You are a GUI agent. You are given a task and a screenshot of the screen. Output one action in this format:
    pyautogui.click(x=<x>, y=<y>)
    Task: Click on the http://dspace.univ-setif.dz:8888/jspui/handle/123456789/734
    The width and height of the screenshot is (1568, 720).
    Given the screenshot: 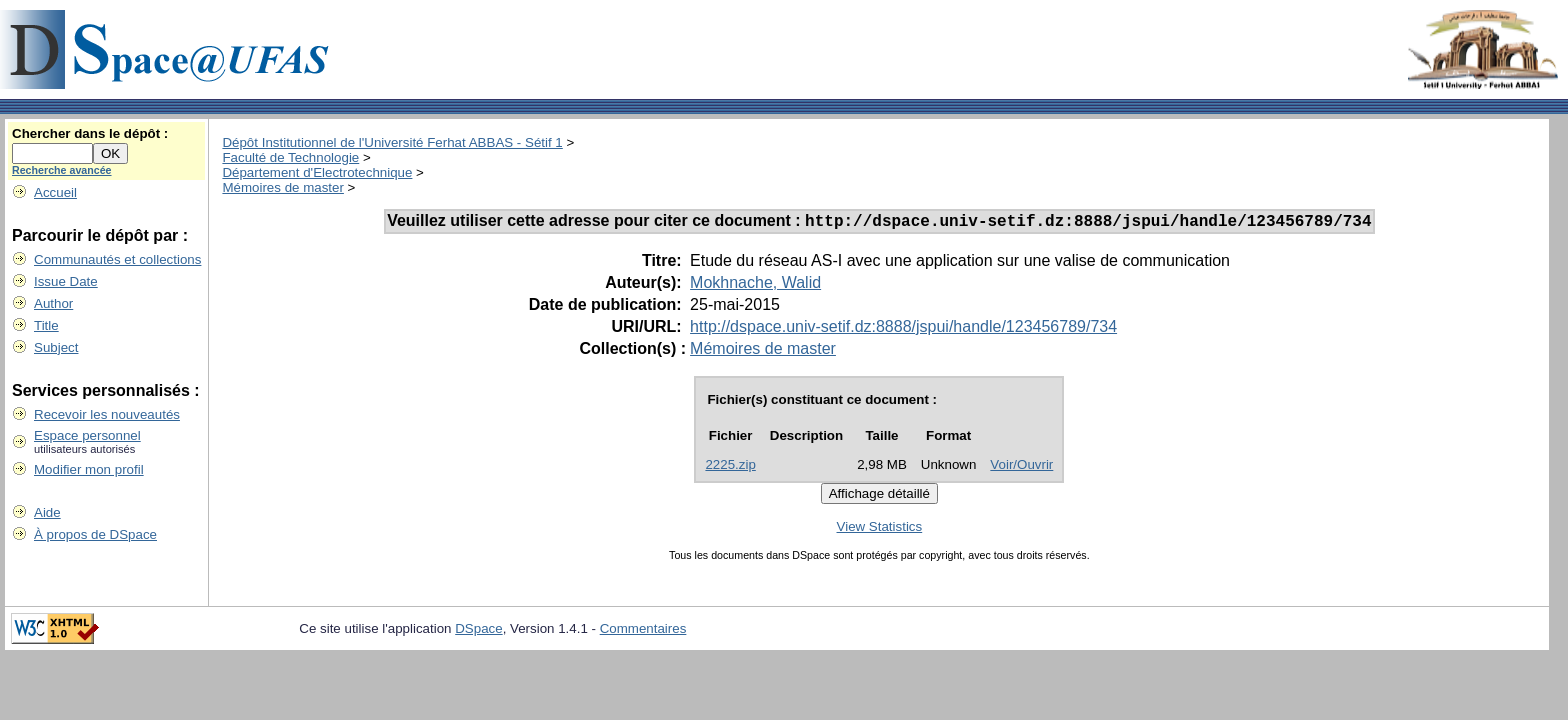 What is the action you would take?
    pyautogui.click(x=903, y=329)
    